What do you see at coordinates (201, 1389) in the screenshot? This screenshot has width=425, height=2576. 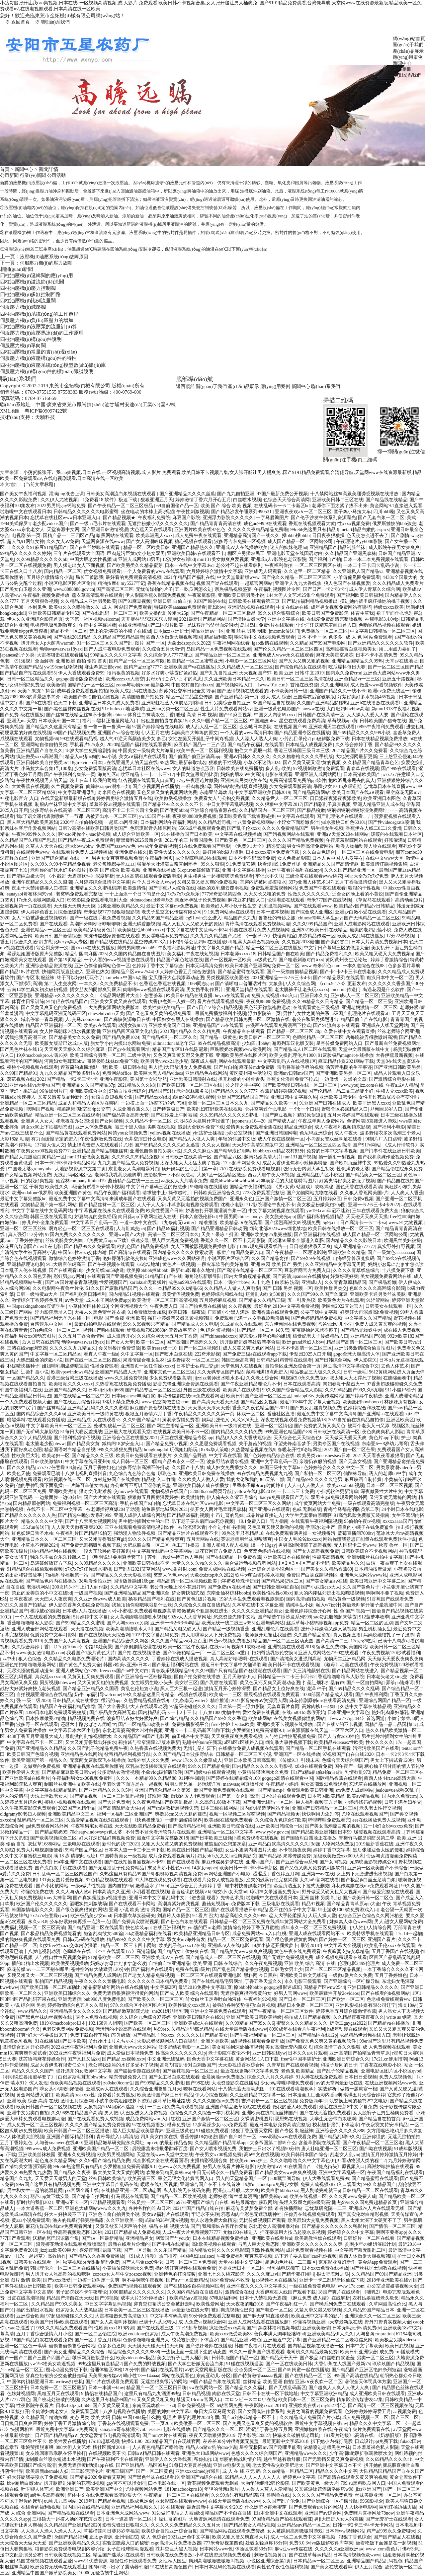 I see `外国三级在观线看` at bounding box center [201, 1389].